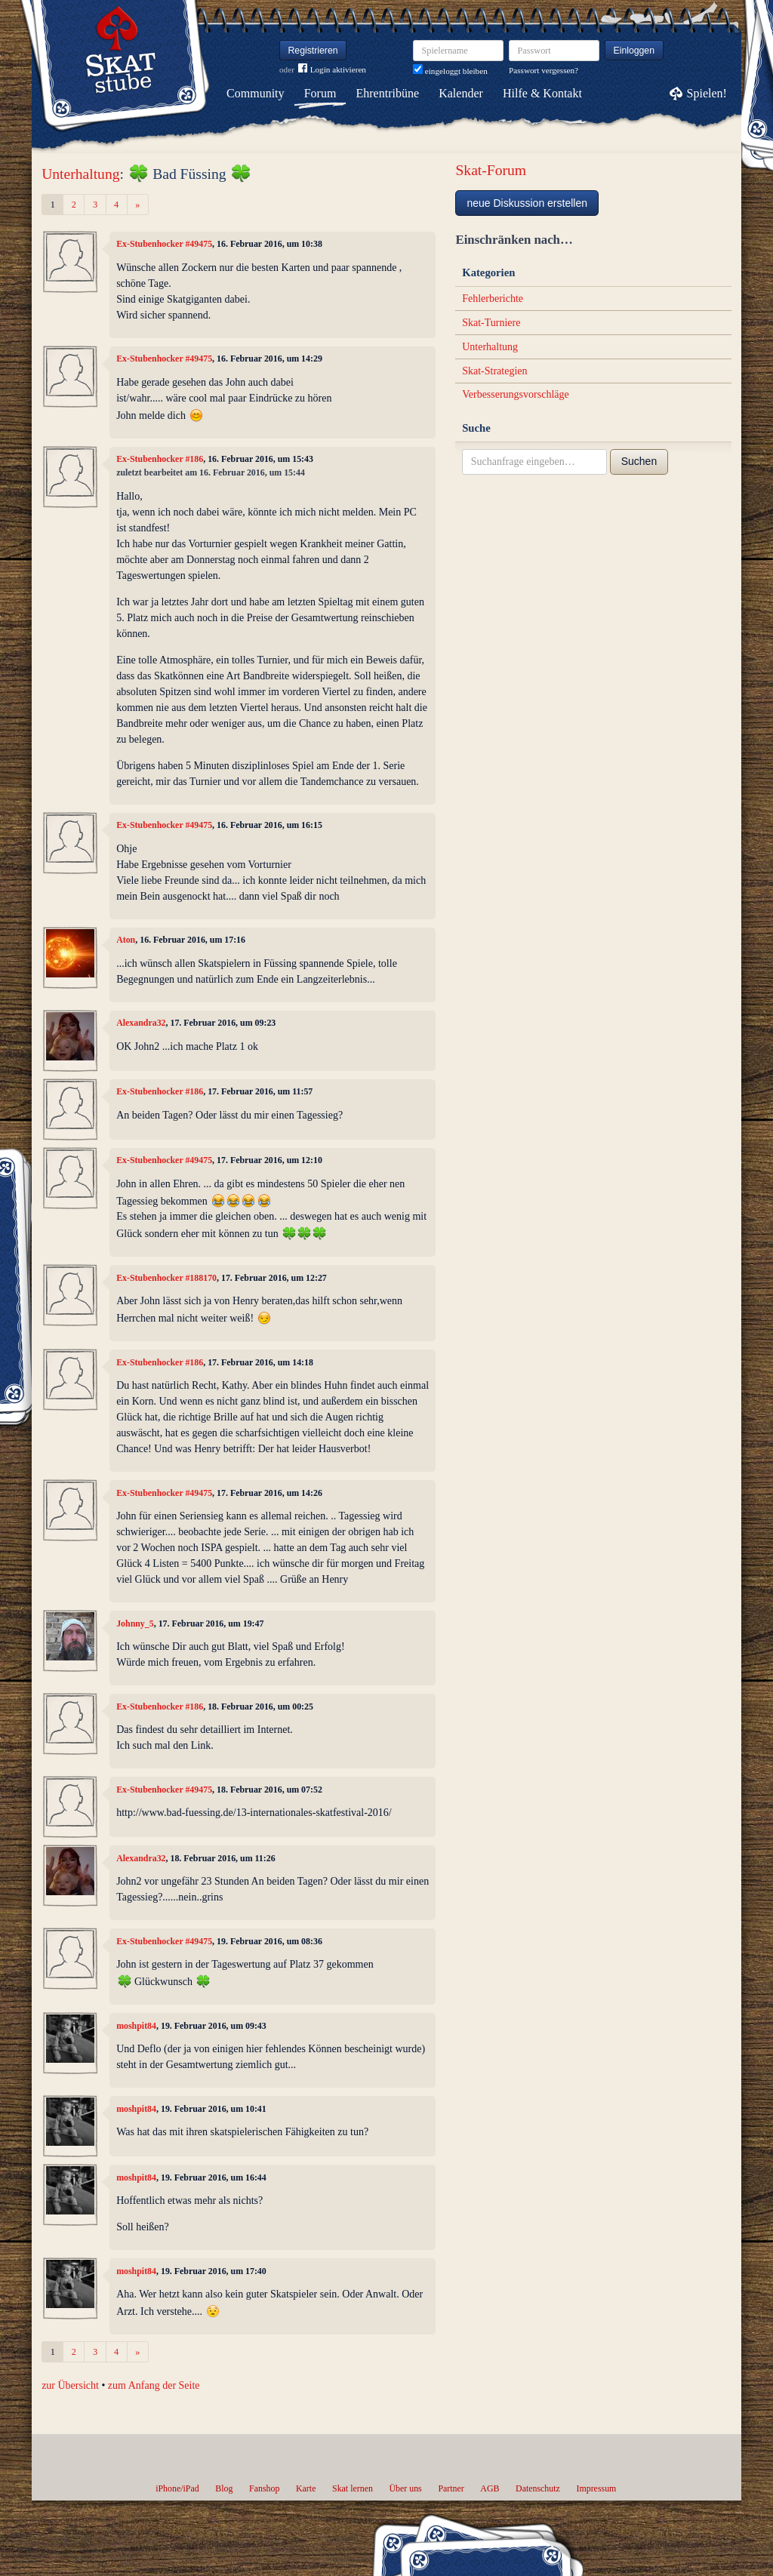 The height and width of the screenshot is (2576, 773). What do you see at coordinates (639, 461) in the screenshot?
I see `Suchen` at bounding box center [639, 461].